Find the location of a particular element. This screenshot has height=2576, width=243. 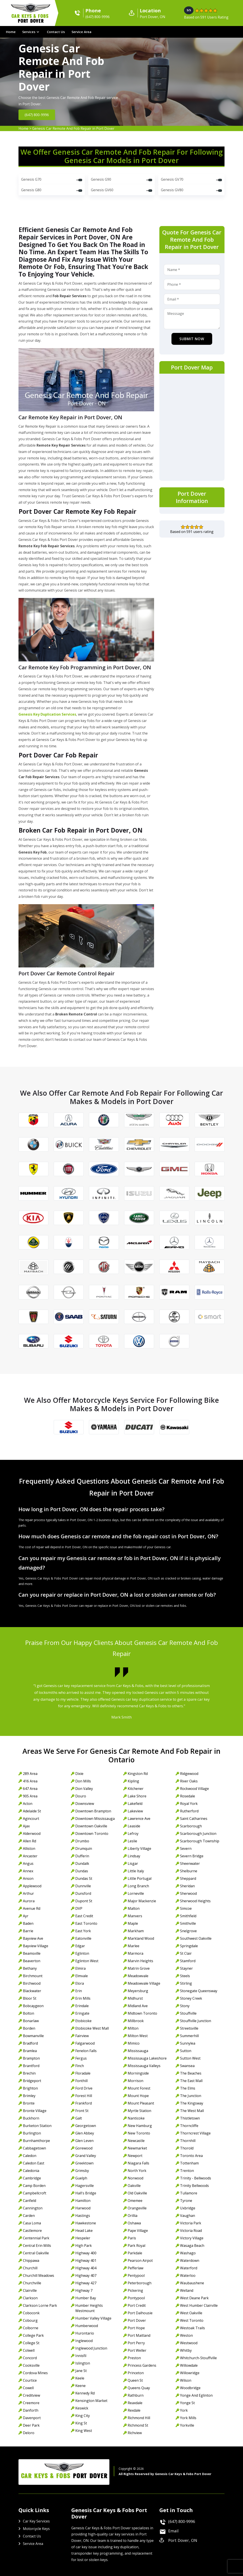

Royal York is located at coordinates (189, 1803).